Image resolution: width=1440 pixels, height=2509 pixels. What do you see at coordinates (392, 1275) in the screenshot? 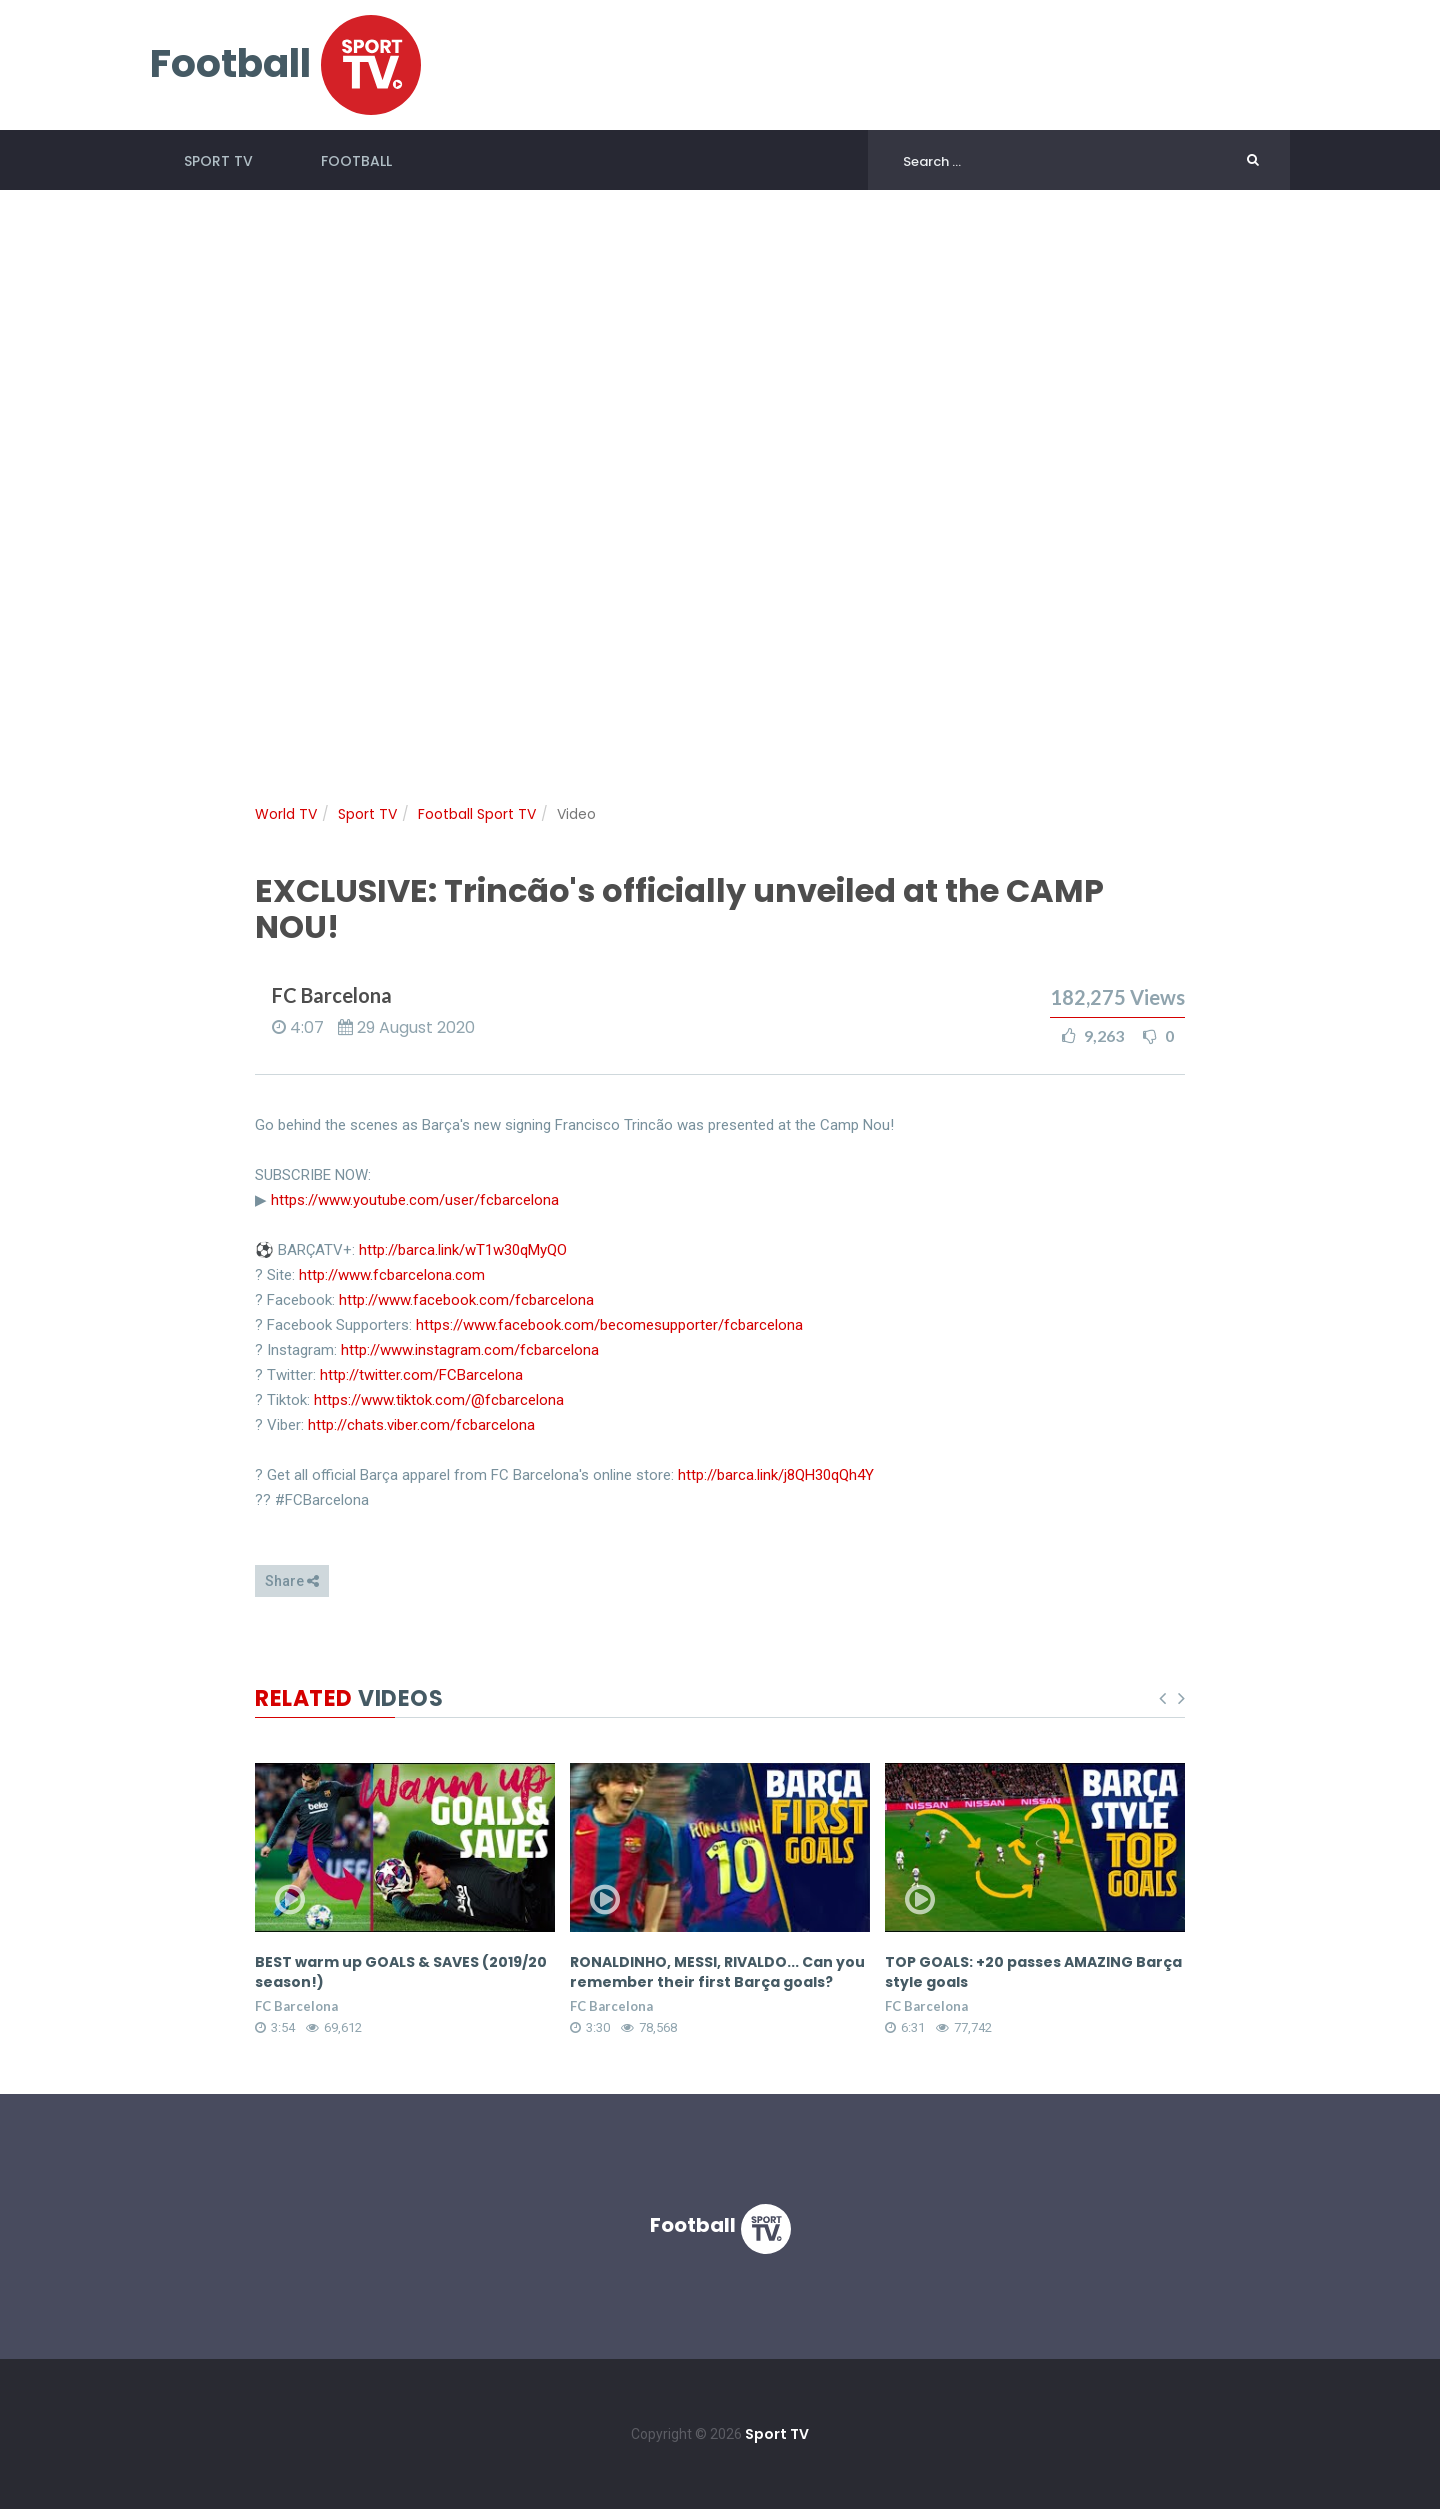
I see `http://www.fcbarcelona.com` at bounding box center [392, 1275].